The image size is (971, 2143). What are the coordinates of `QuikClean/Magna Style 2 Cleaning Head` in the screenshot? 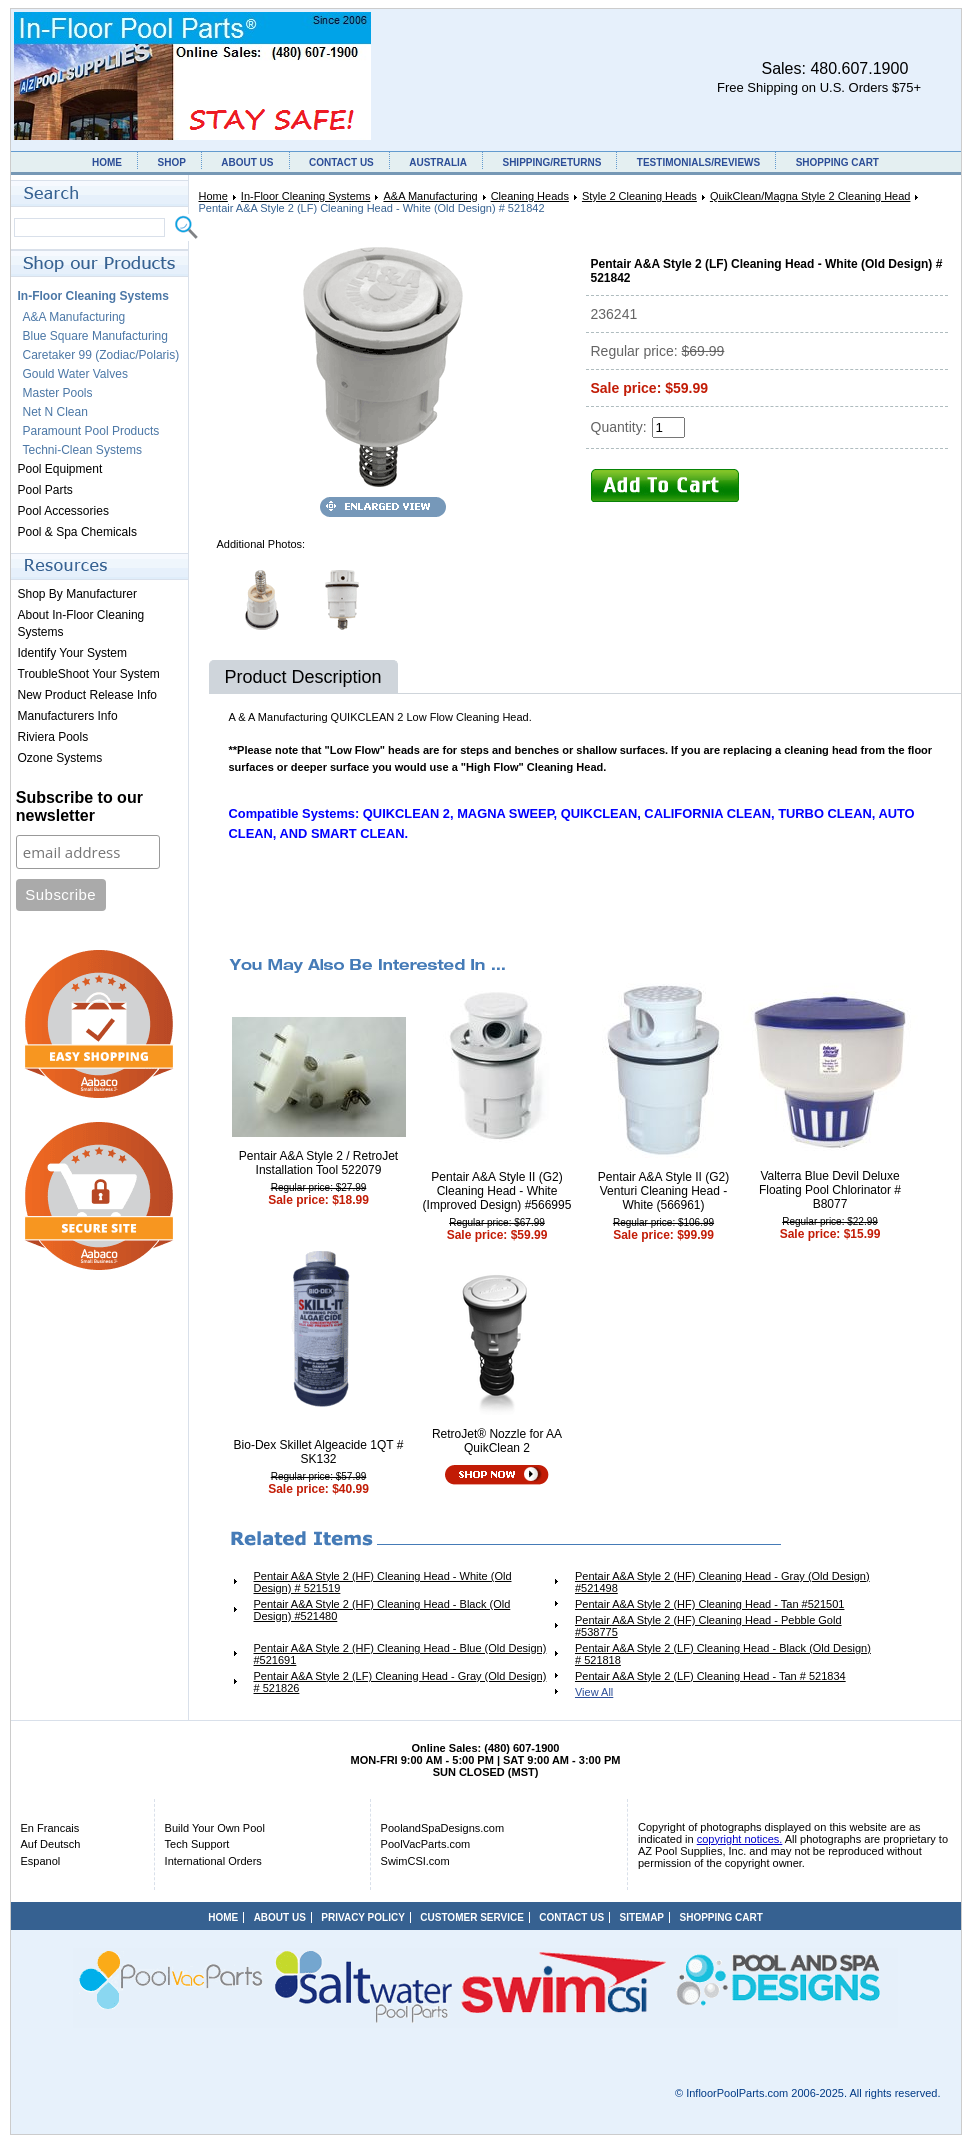 It's located at (810, 196).